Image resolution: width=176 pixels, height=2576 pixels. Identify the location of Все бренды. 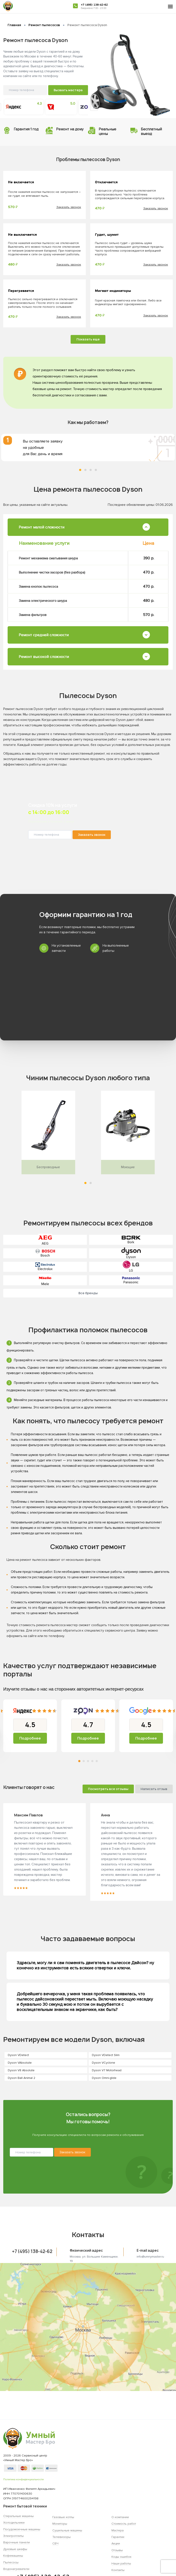
(88, 1293).